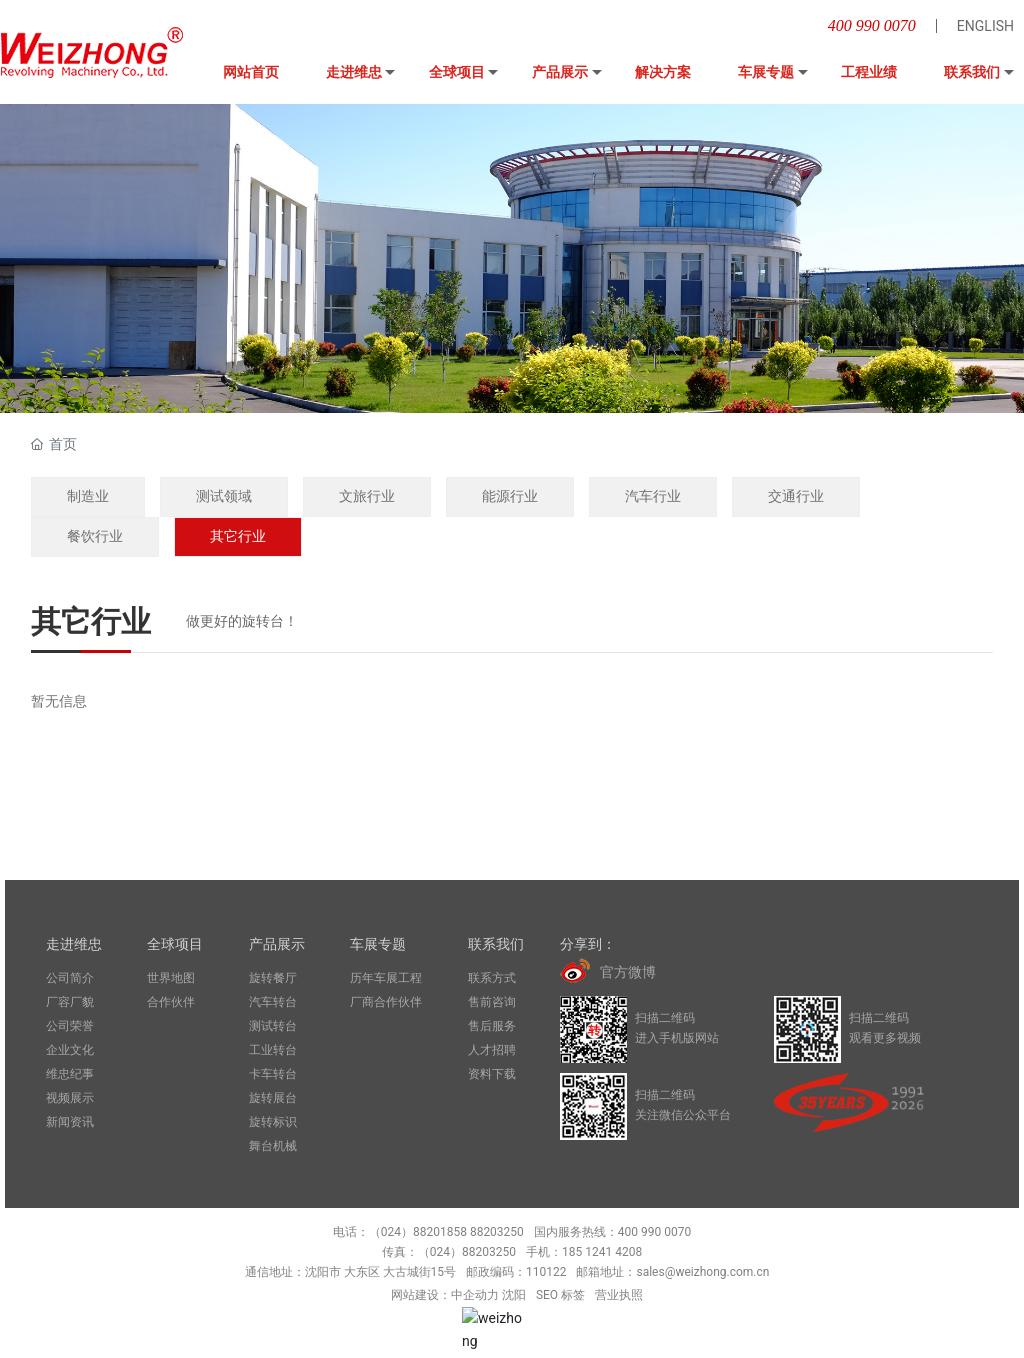 This screenshot has width=1024, height=1358. What do you see at coordinates (872, 25) in the screenshot?
I see `400 990 0070` at bounding box center [872, 25].